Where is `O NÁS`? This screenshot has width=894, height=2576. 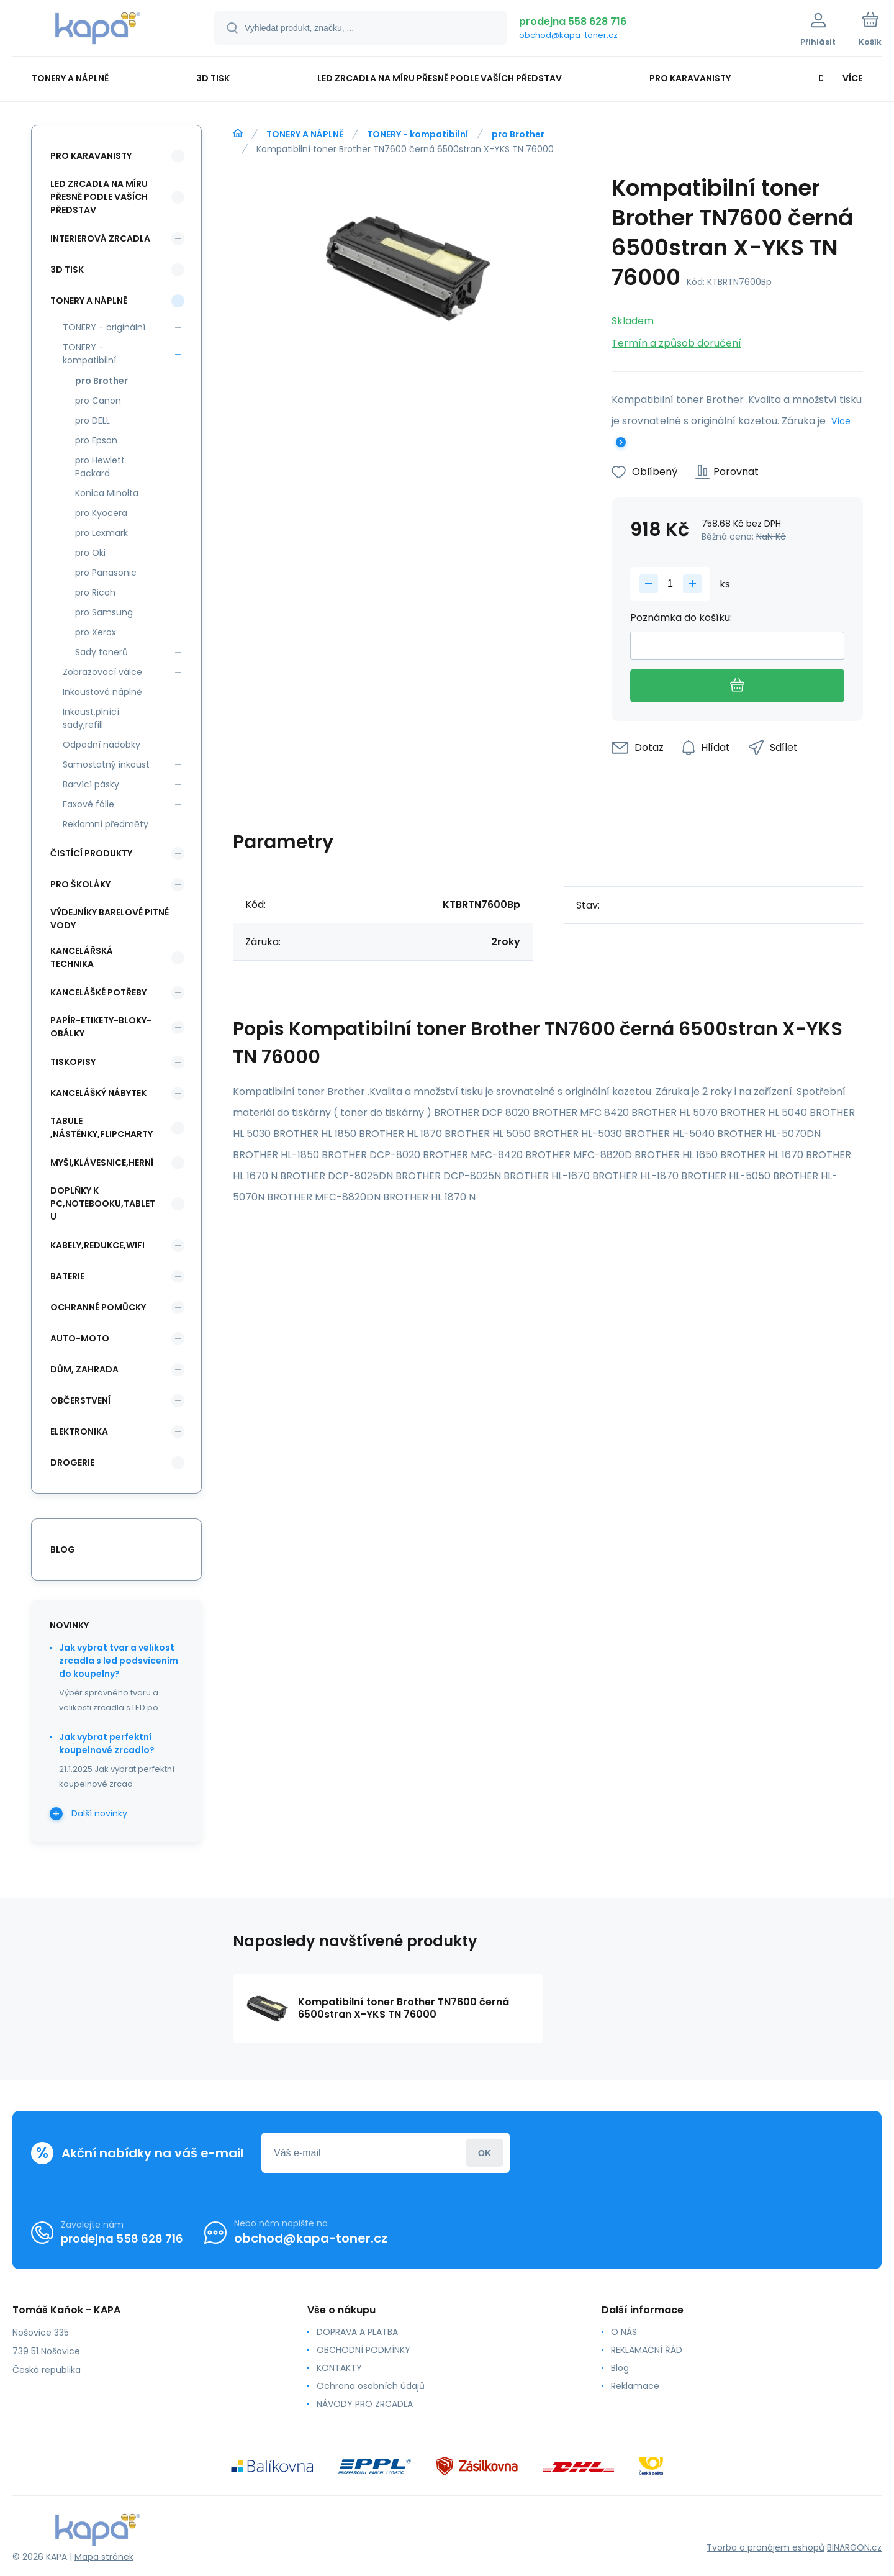 O NÁS is located at coordinates (624, 2332).